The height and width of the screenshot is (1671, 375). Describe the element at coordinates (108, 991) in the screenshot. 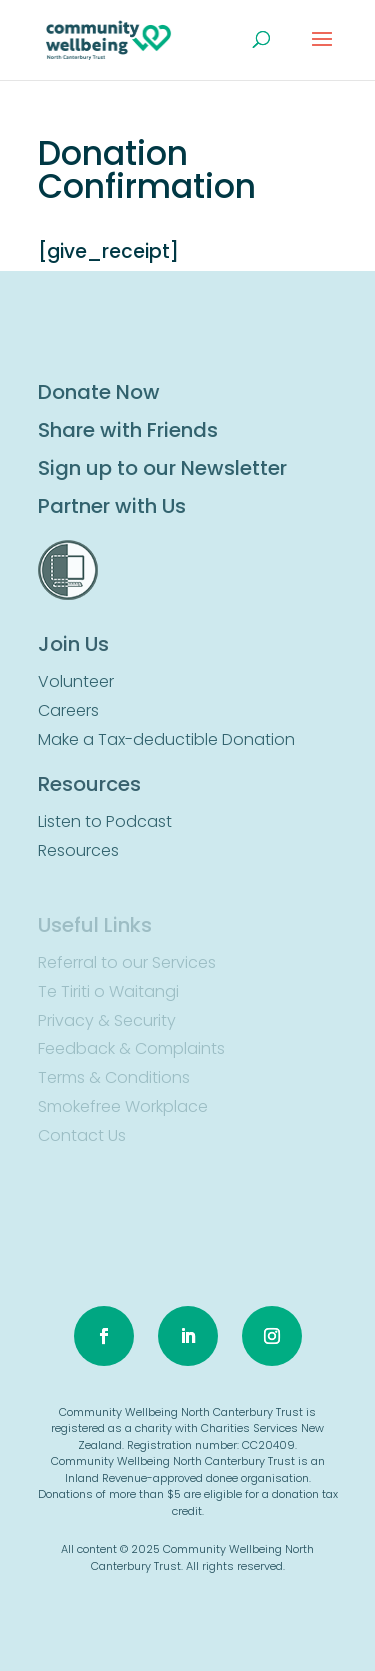

I see `Te Tiriti o Waitangi` at that location.